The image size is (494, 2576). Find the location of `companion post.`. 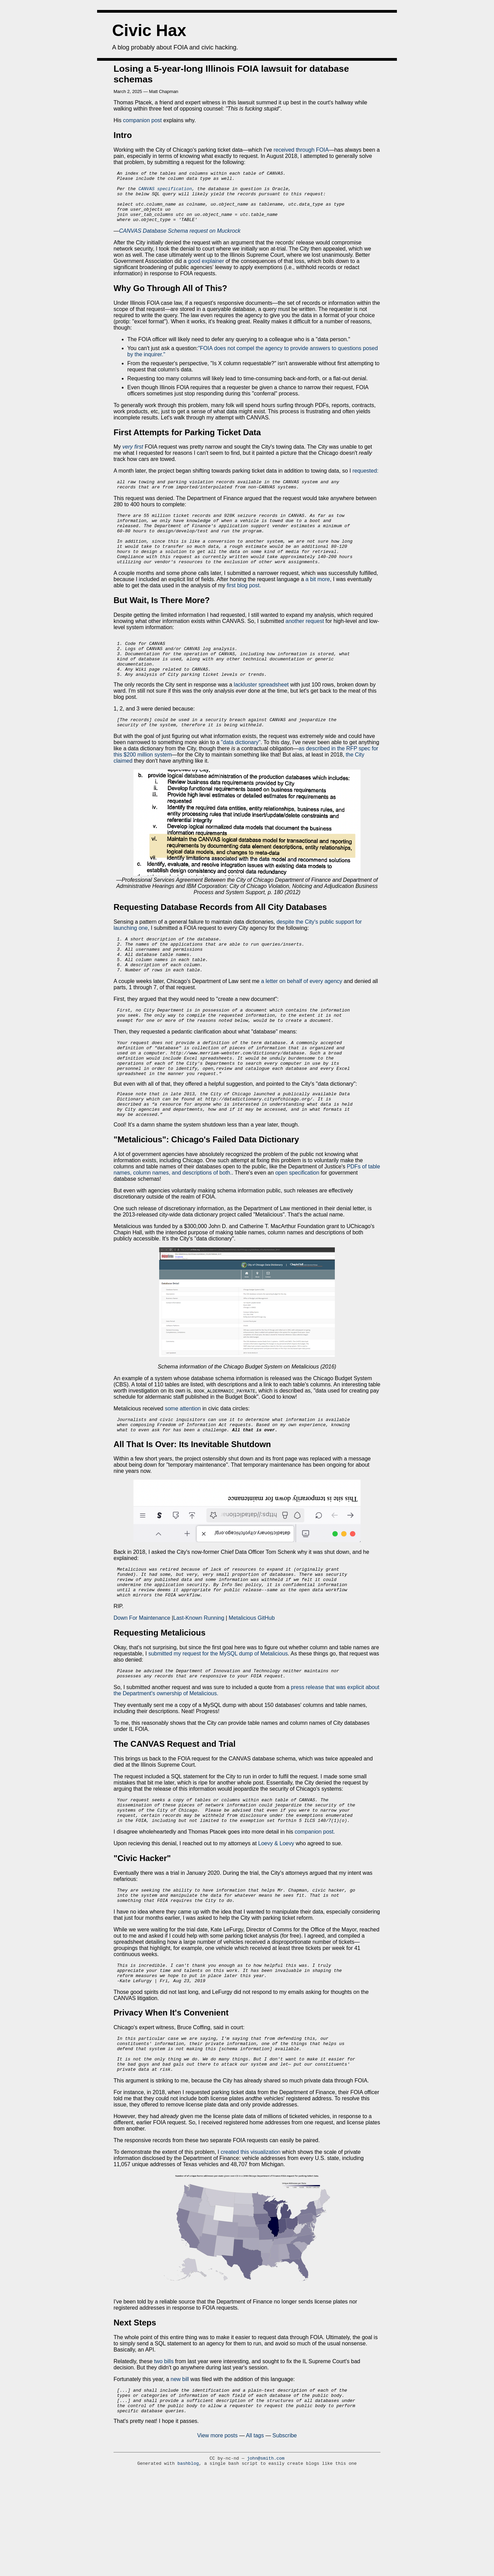

companion post. is located at coordinates (315, 1904).